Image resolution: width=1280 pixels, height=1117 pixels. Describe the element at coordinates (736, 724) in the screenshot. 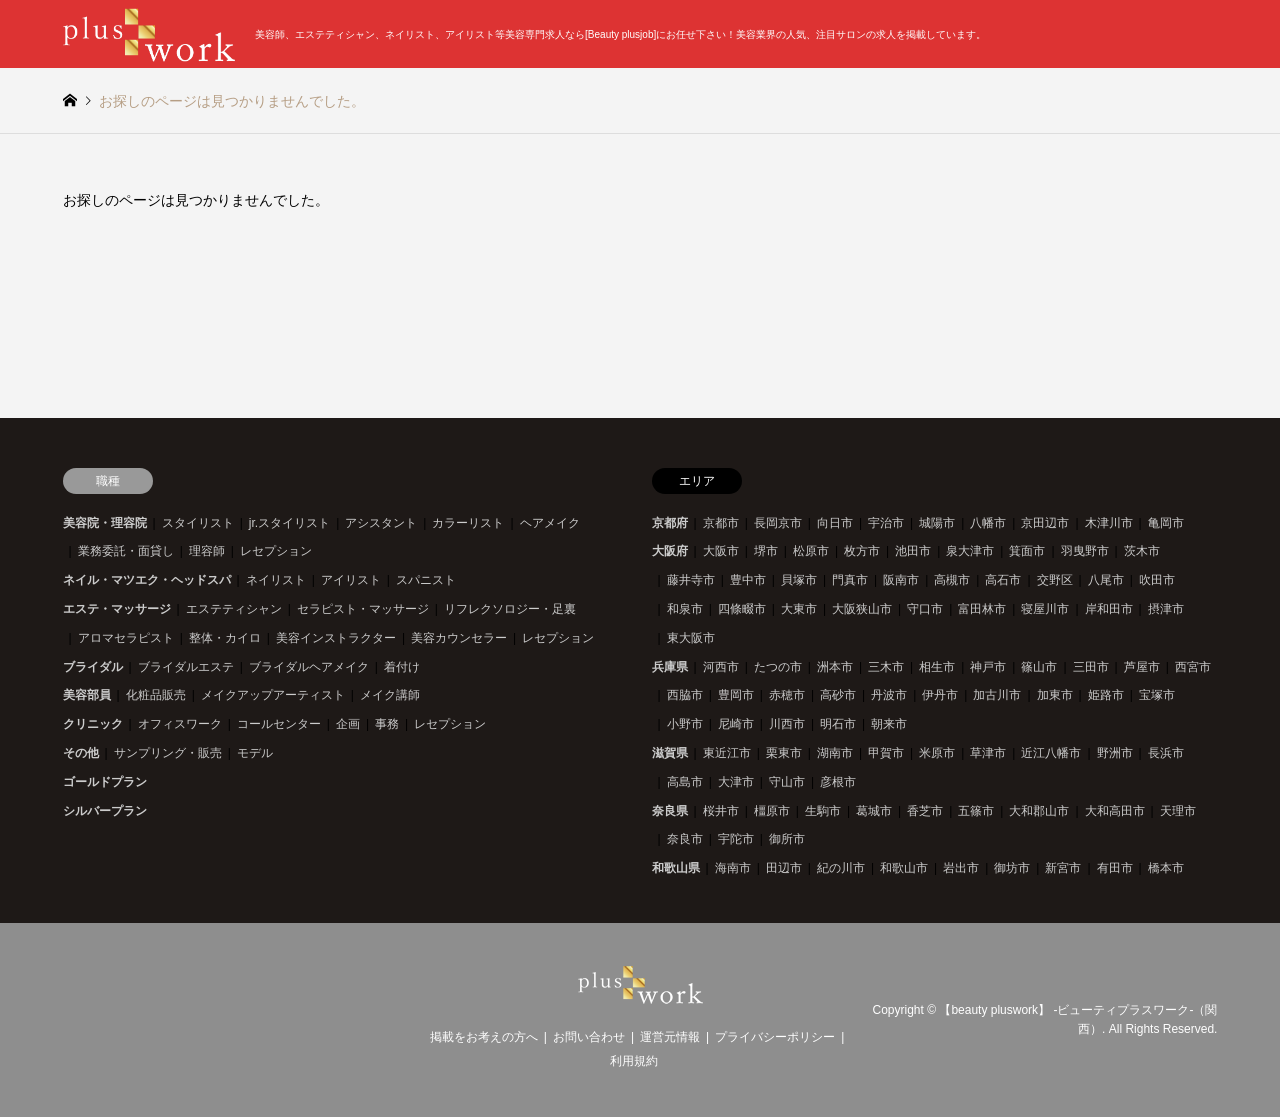

I see `尼崎市` at that location.